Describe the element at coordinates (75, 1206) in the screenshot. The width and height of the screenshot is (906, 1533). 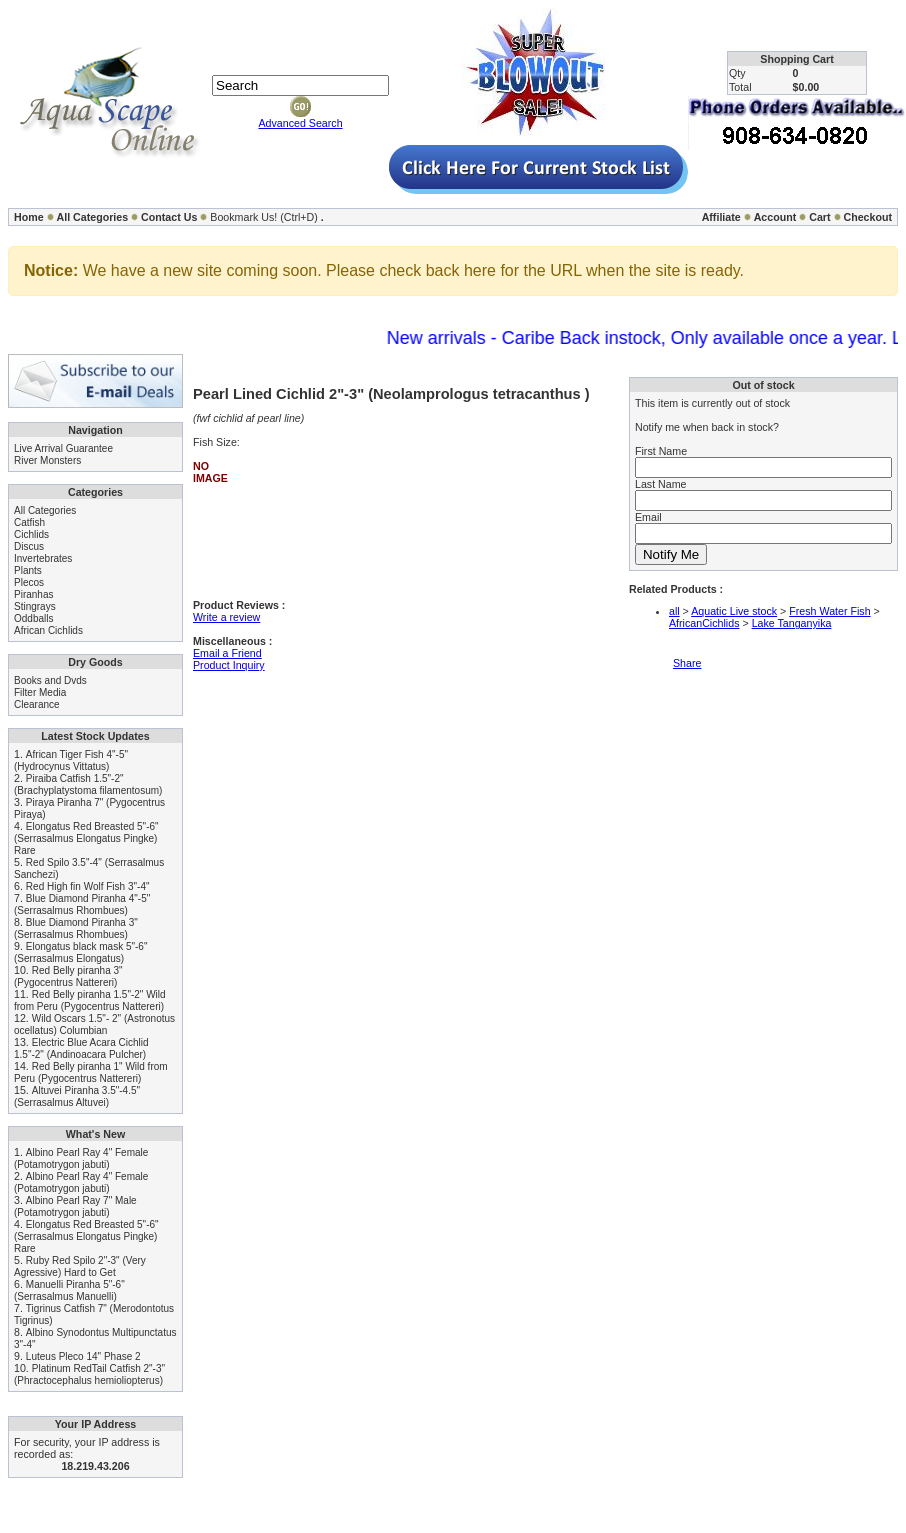
I see `Albino Pearl Ray 7" Male (Potamotrygon jabuti)` at that location.